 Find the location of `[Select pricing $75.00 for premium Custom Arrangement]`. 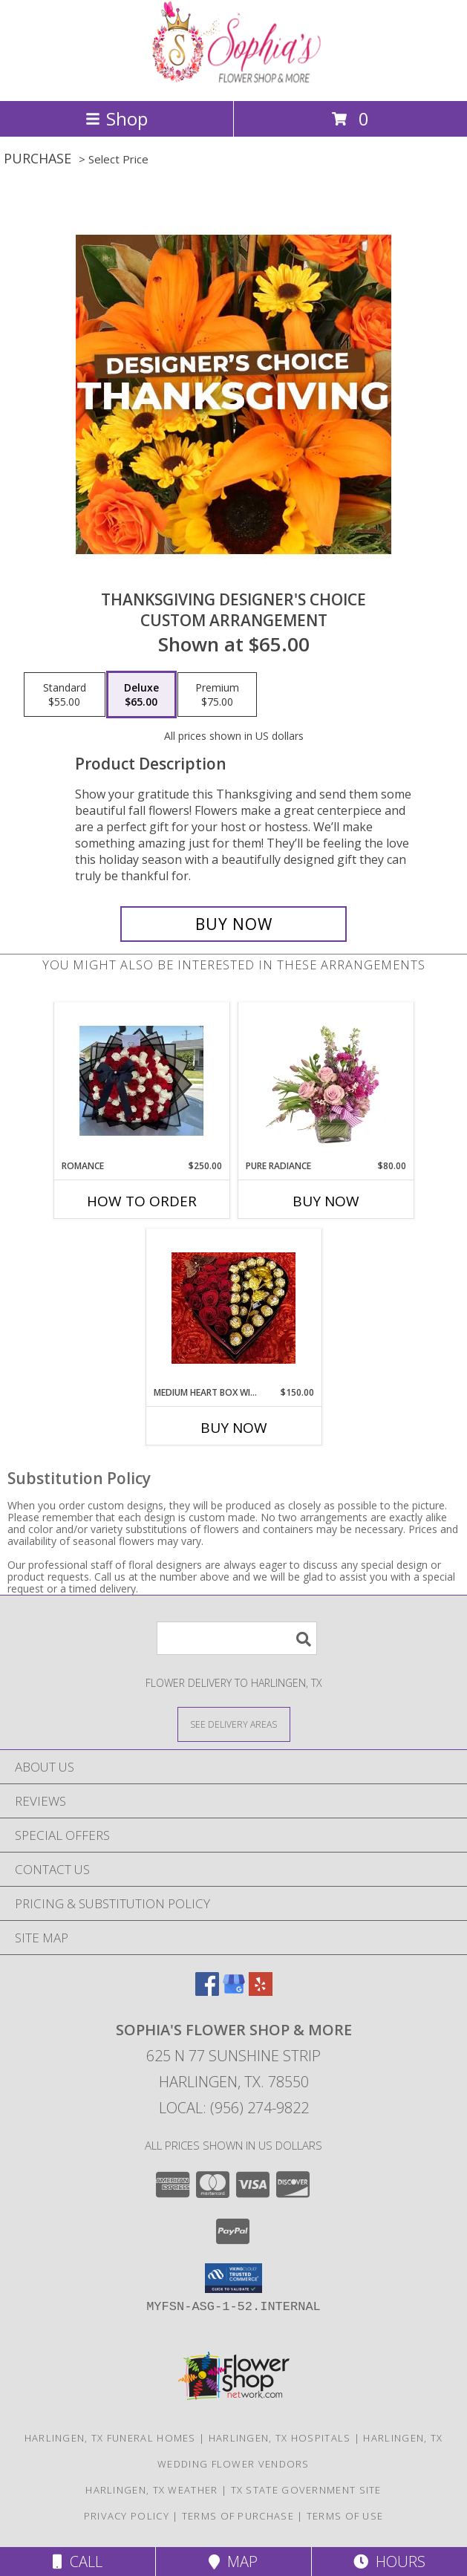

[Select pricing $75.00 for premium Custom Arrangement] is located at coordinates (217, 694).